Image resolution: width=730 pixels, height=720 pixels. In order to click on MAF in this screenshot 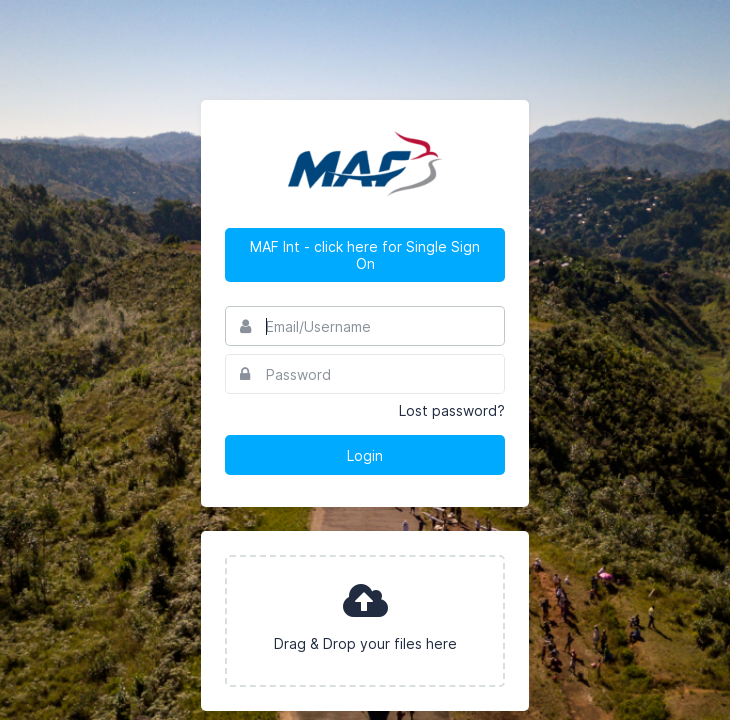, I will do `click(365, 164)`.